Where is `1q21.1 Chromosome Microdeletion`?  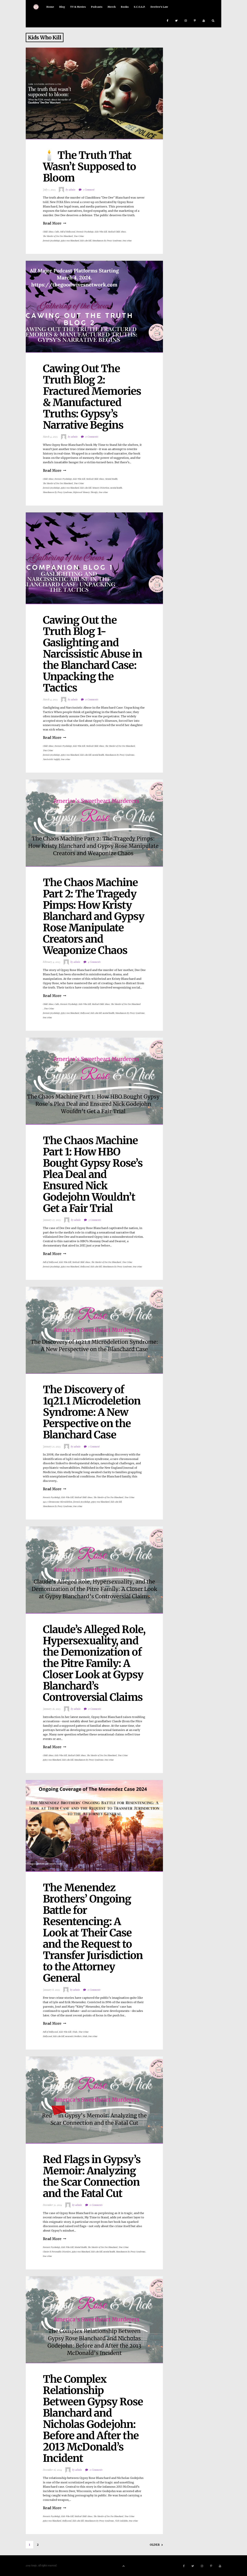 1q21.1 Chromosome Microdeletion is located at coordinates (57, 1501).